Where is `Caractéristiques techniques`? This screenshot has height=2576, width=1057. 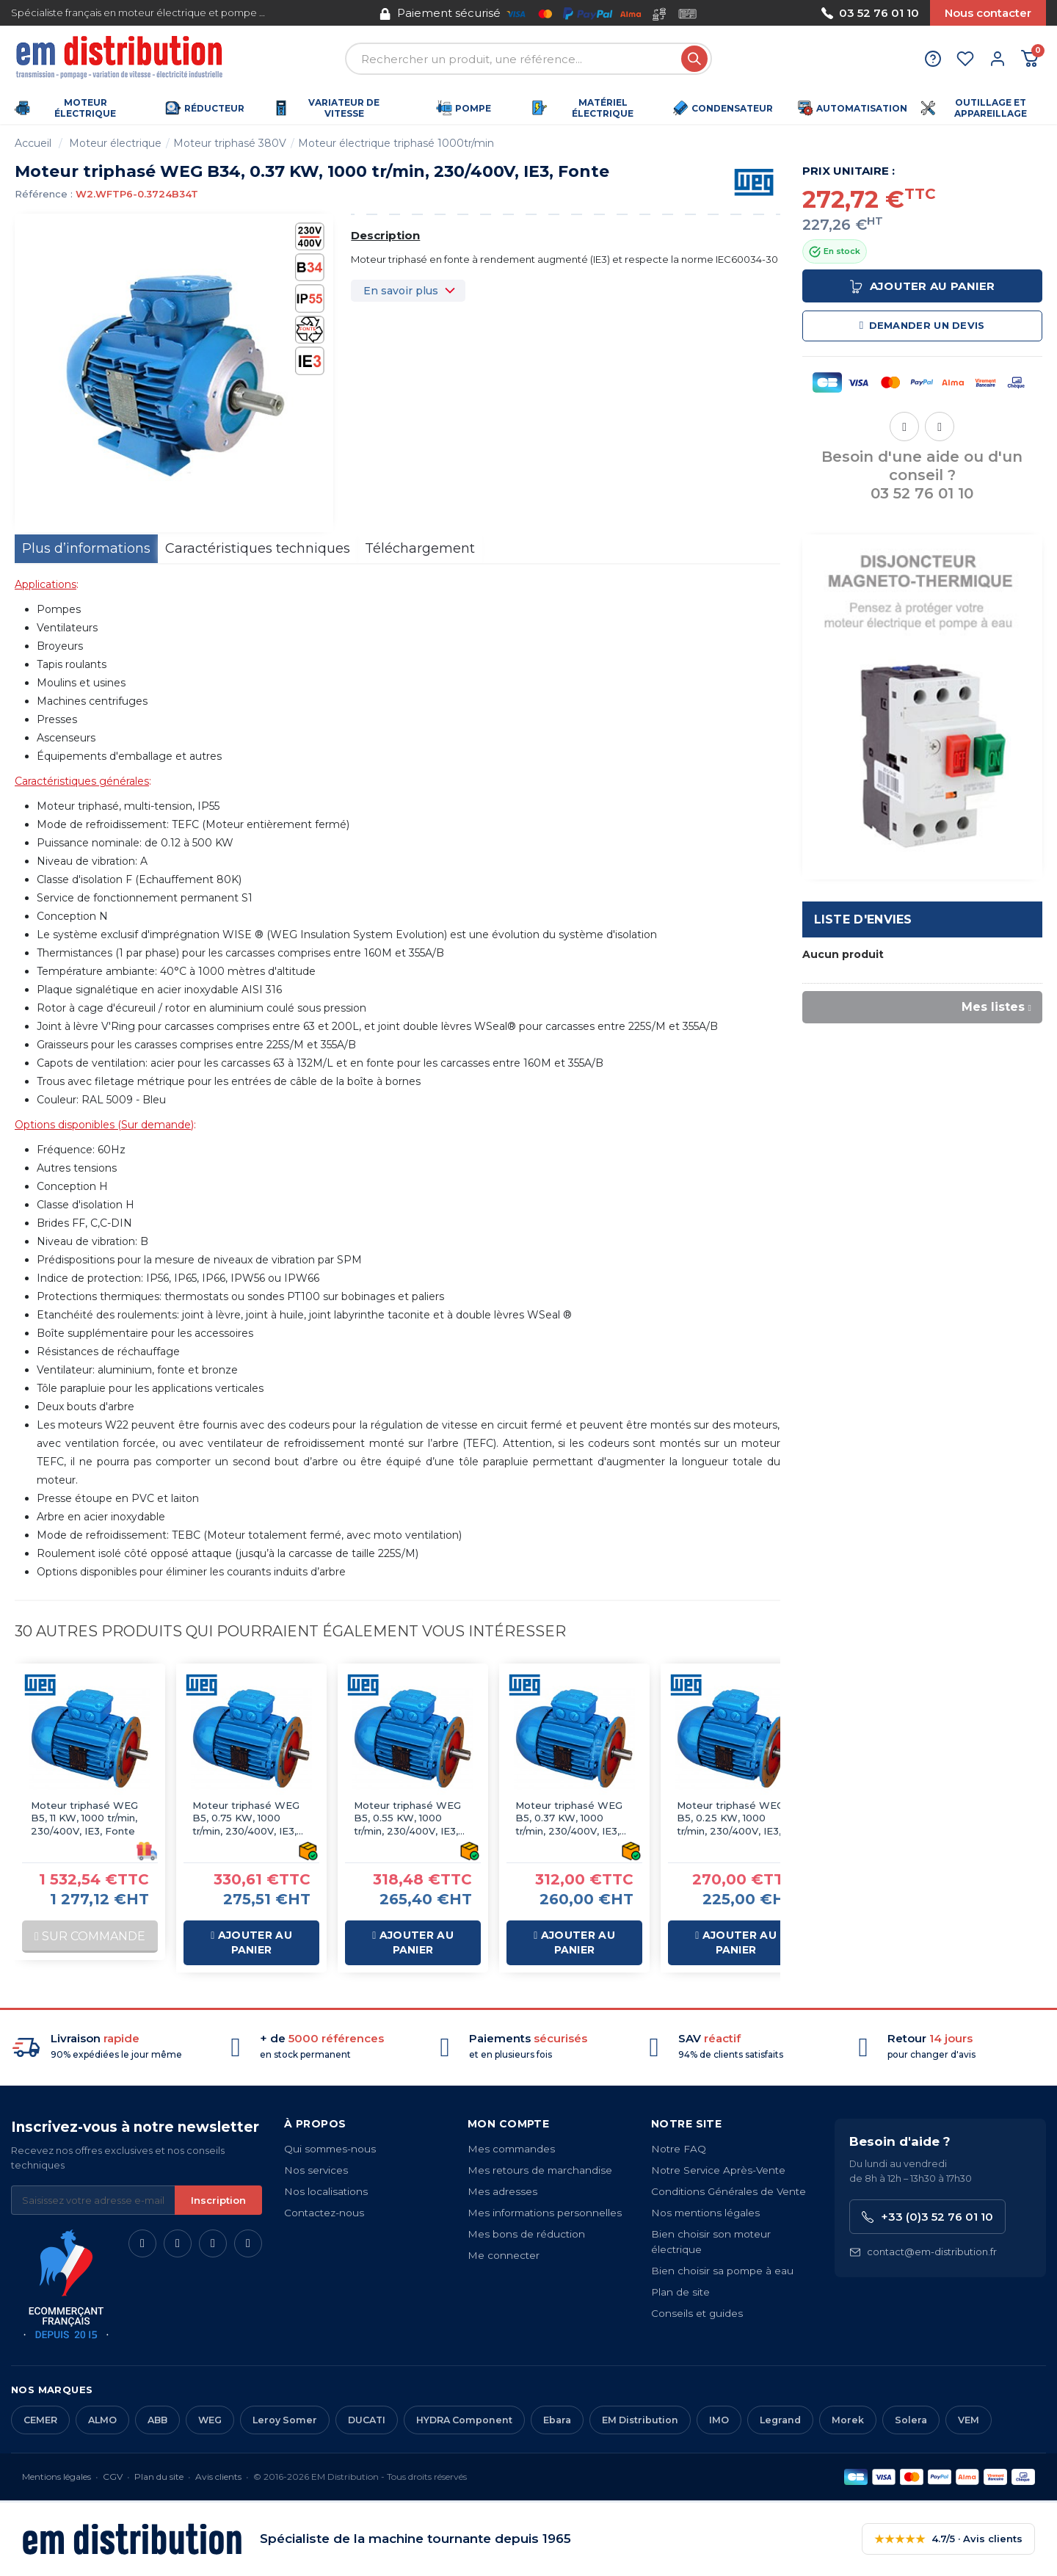
Caractéristiques techniques is located at coordinates (257, 548).